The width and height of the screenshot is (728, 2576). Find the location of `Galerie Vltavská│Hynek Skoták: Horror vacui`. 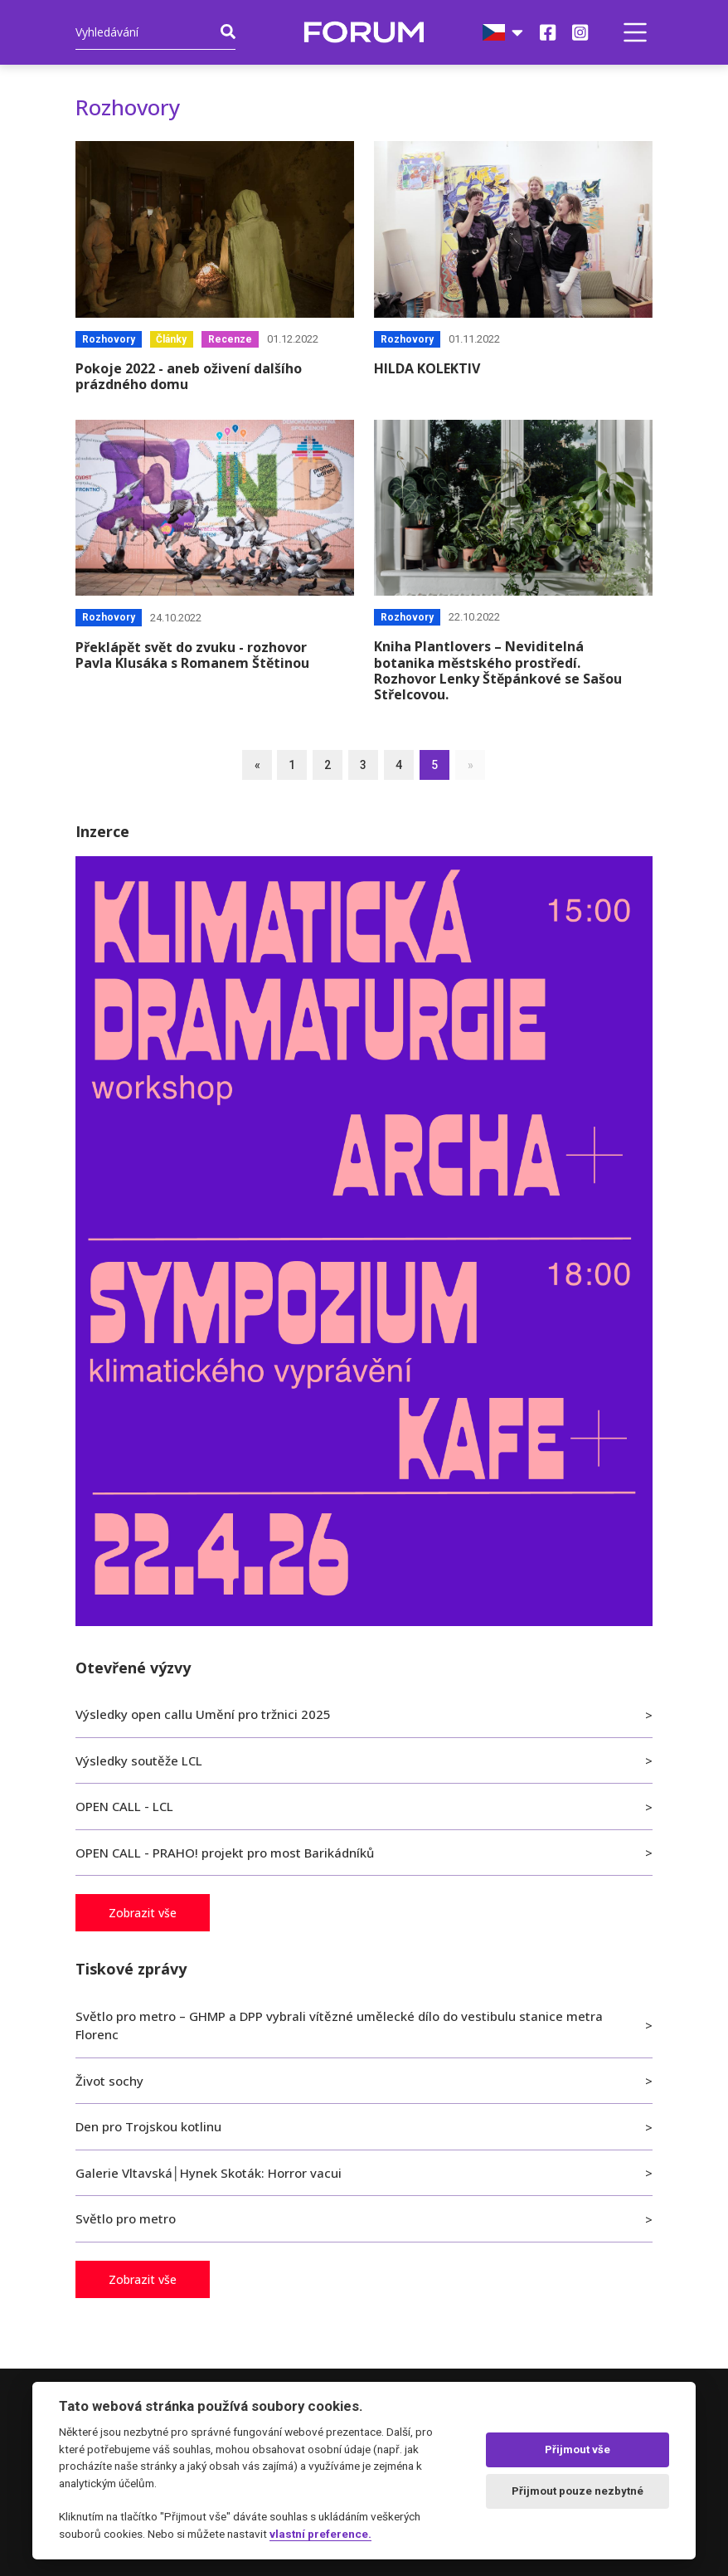

Galerie Vltavská│Hynek Skoták: Horror vacui is located at coordinates (208, 2173).